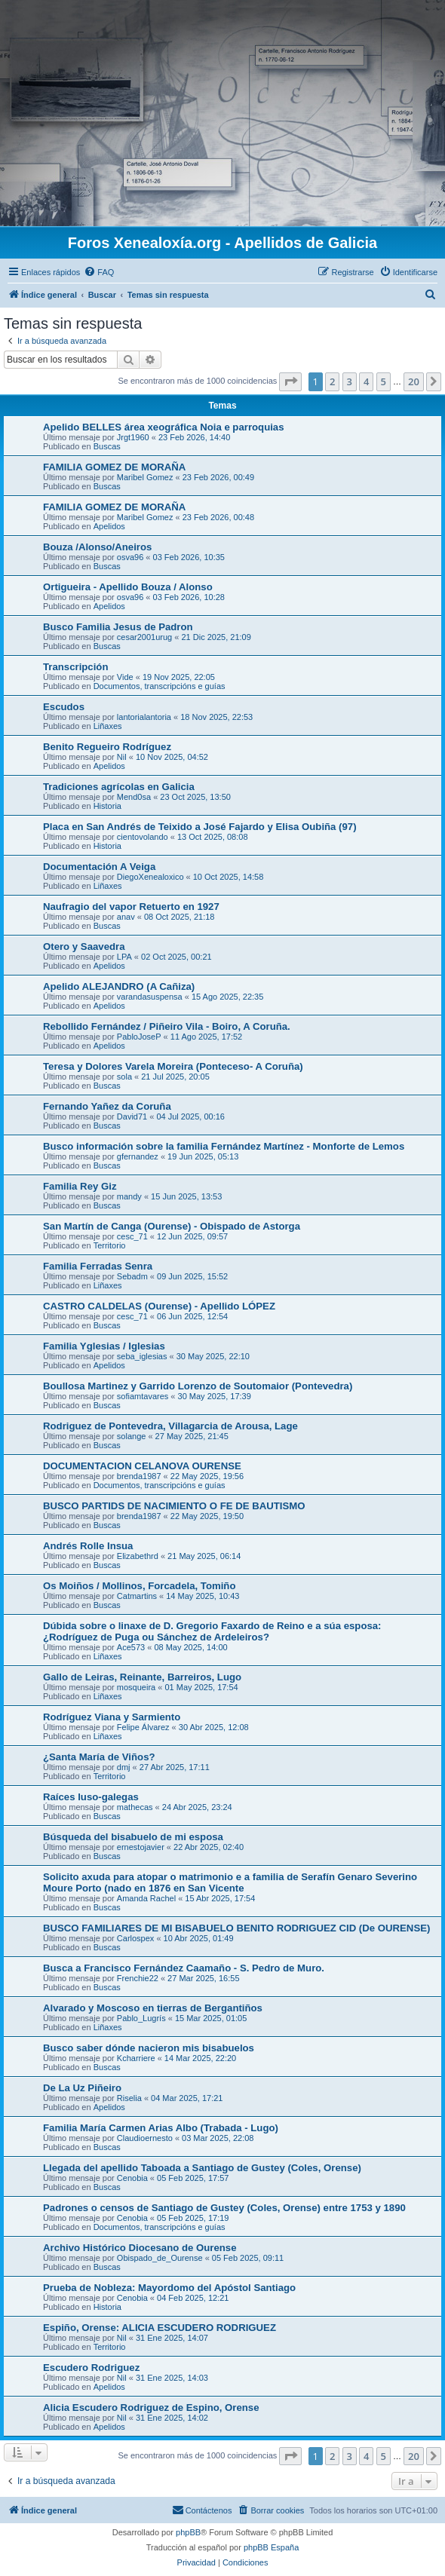 This screenshot has width=445, height=2576. Describe the element at coordinates (202, 2167) in the screenshot. I see `Llegada del apellido Taboada a Santiago de Gustey (Coles, Orense)` at that location.